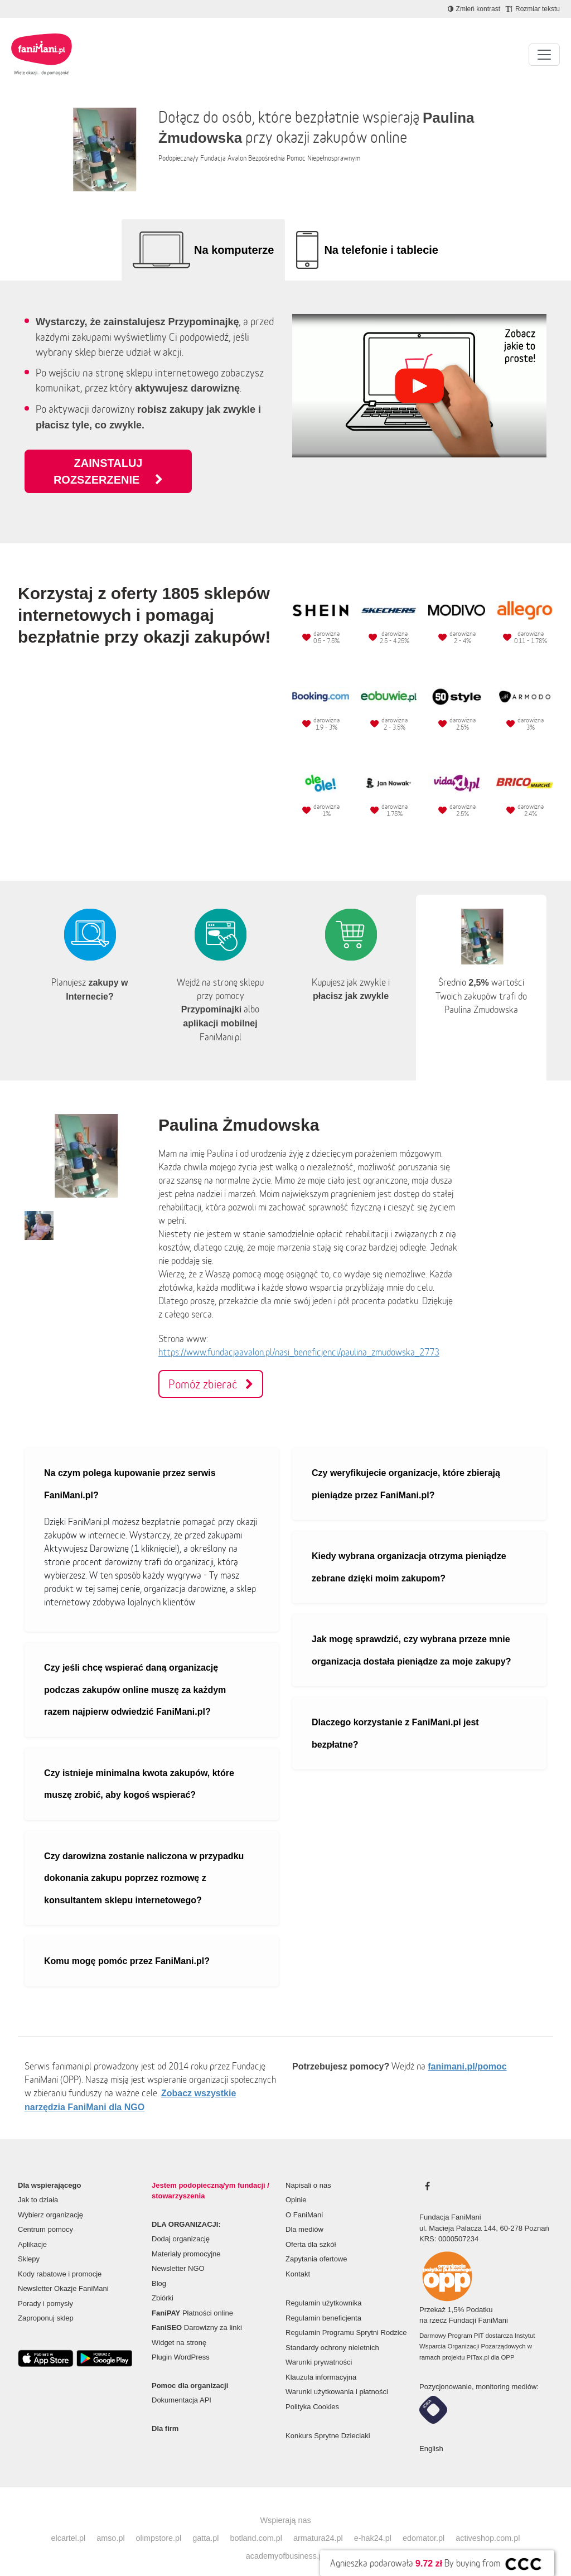 The height and width of the screenshot is (2576, 571). Describe the element at coordinates (205, 2521) in the screenshot. I see `gatta.pl` at that location.